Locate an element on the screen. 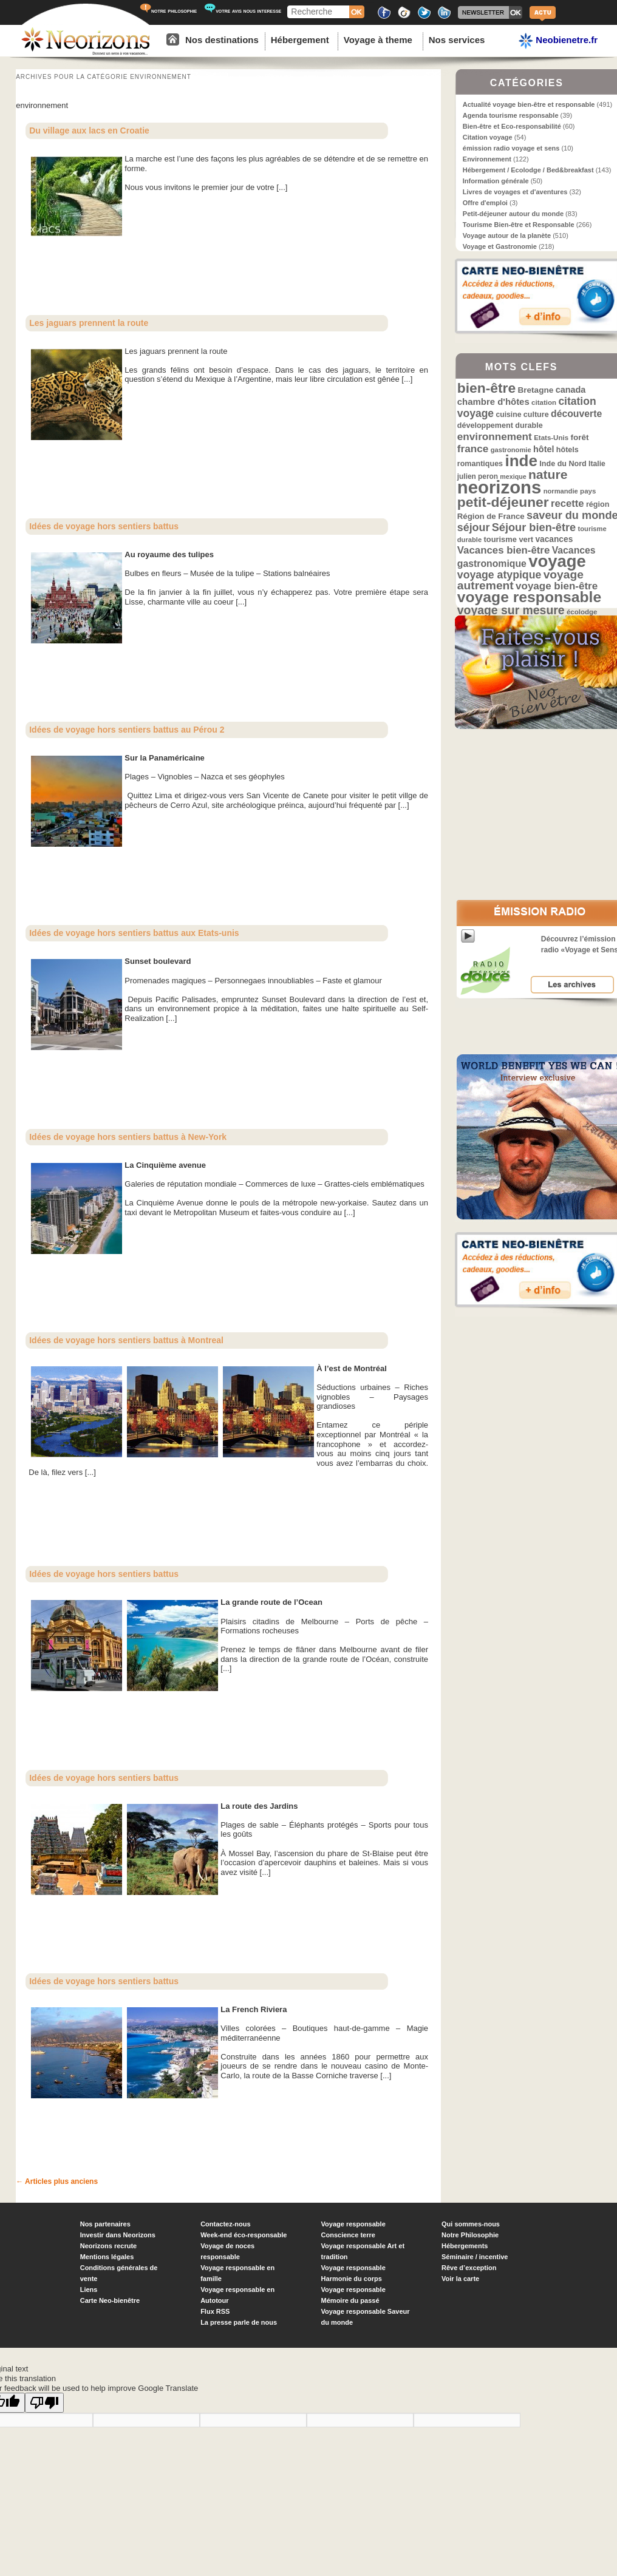 The width and height of the screenshot is (617, 2576). Bretagne is located at coordinates (535, 390).